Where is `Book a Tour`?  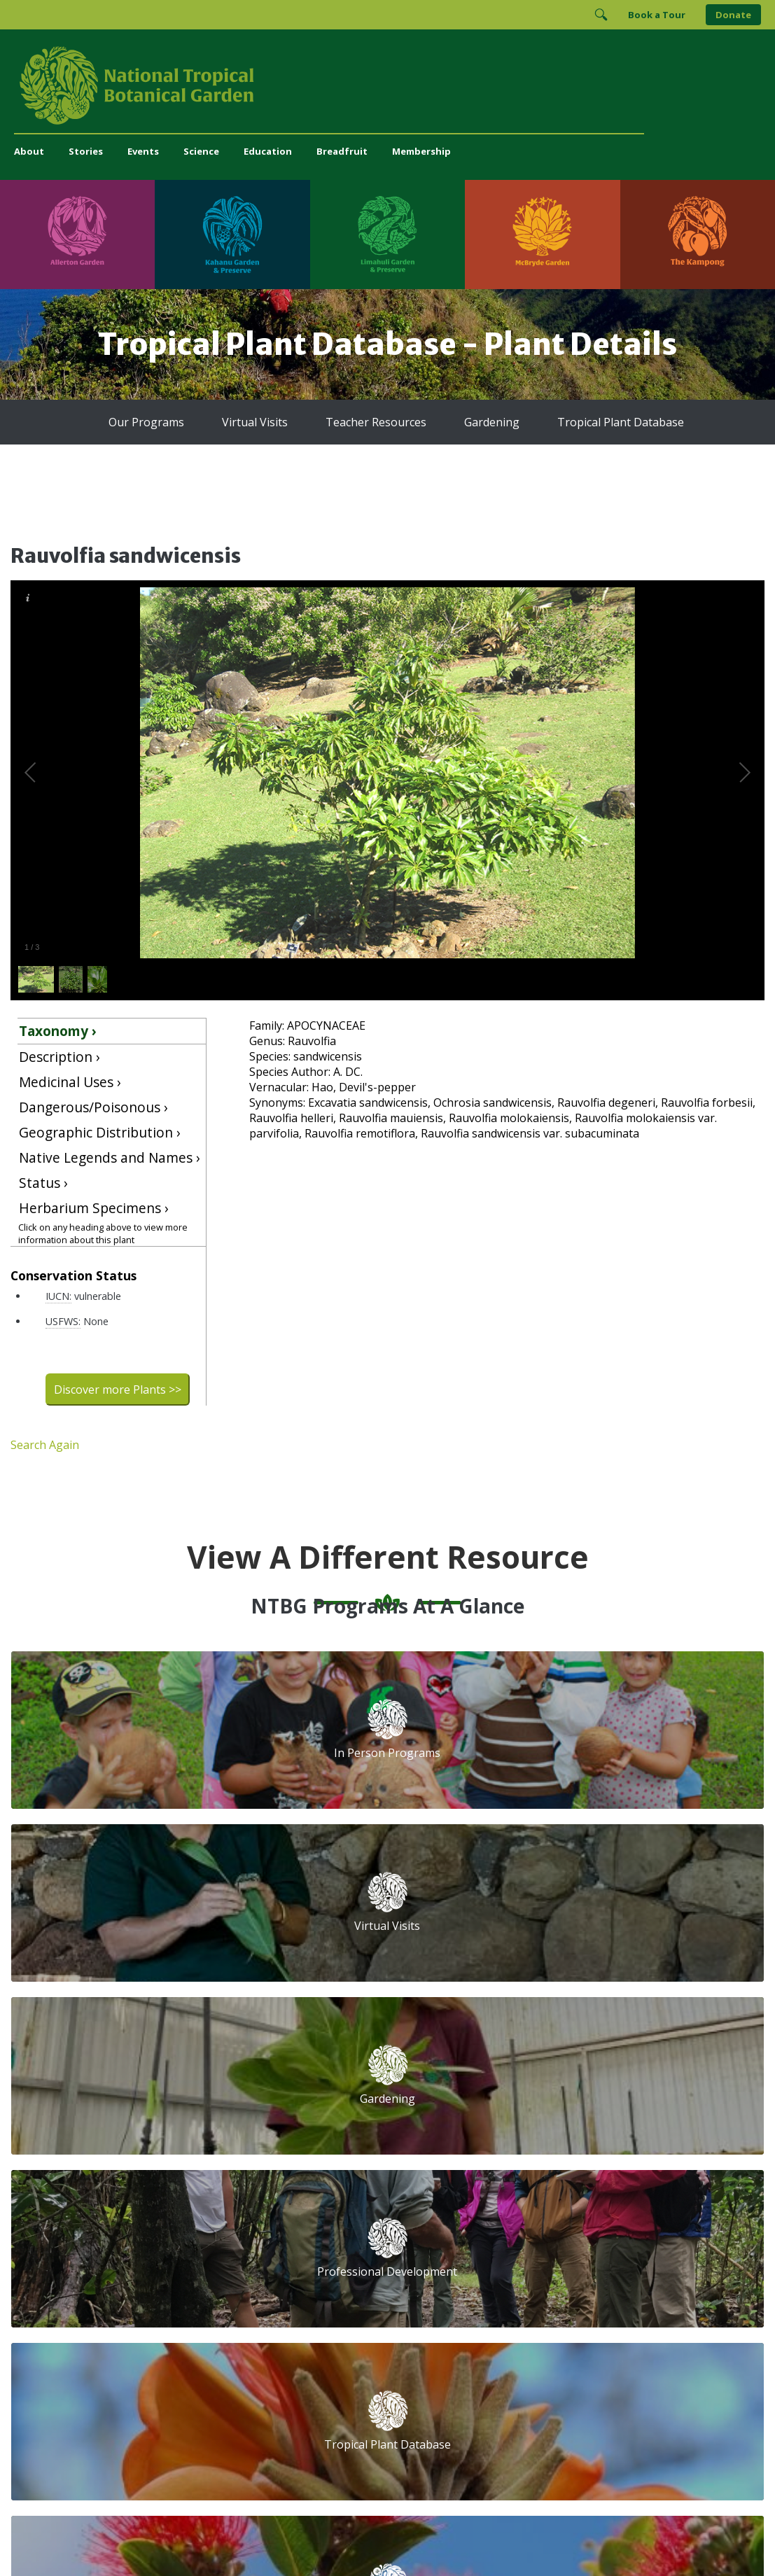
Book a Tour is located at coordinates (656, 14).